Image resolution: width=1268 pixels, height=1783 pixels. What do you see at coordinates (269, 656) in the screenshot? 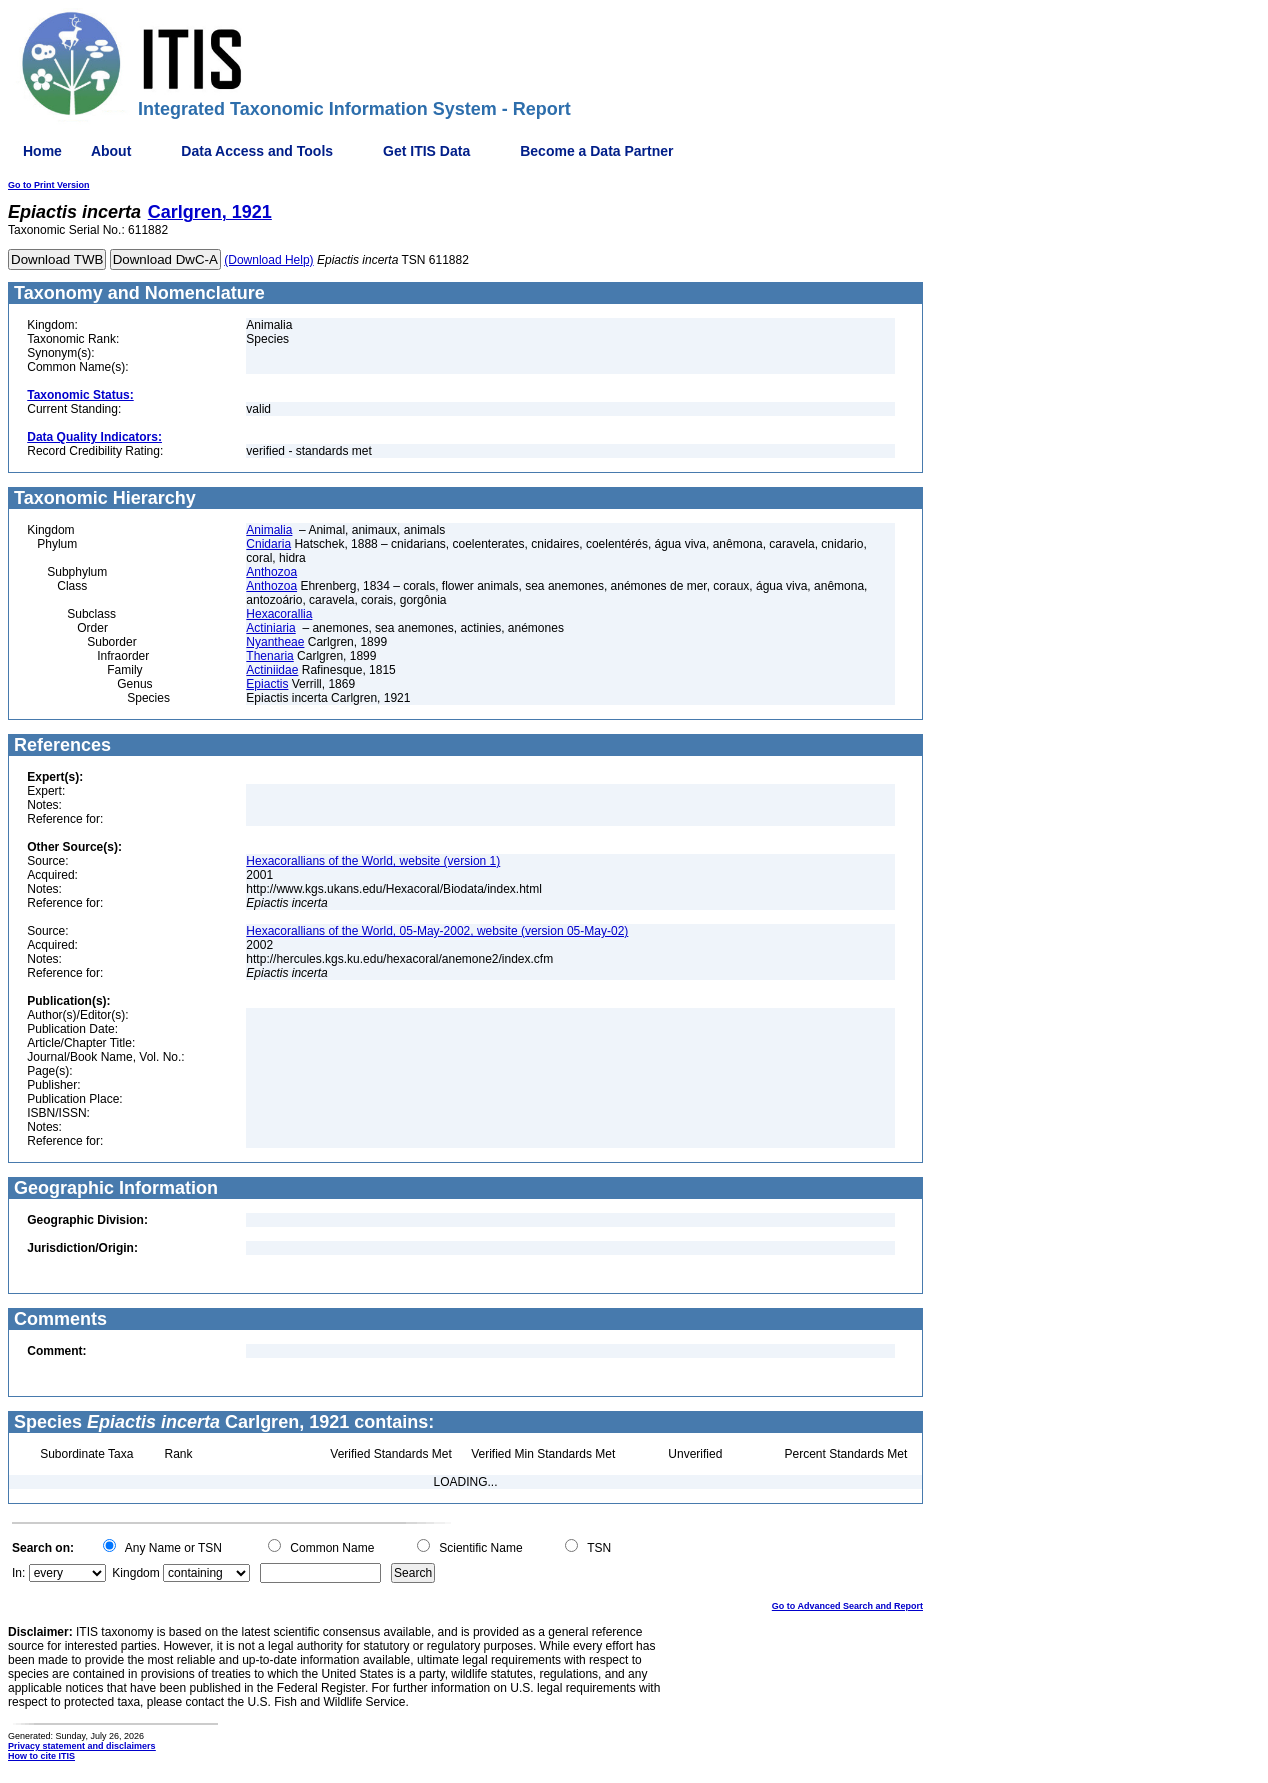
I see `Thenaria` at bounding box center [269, 656].